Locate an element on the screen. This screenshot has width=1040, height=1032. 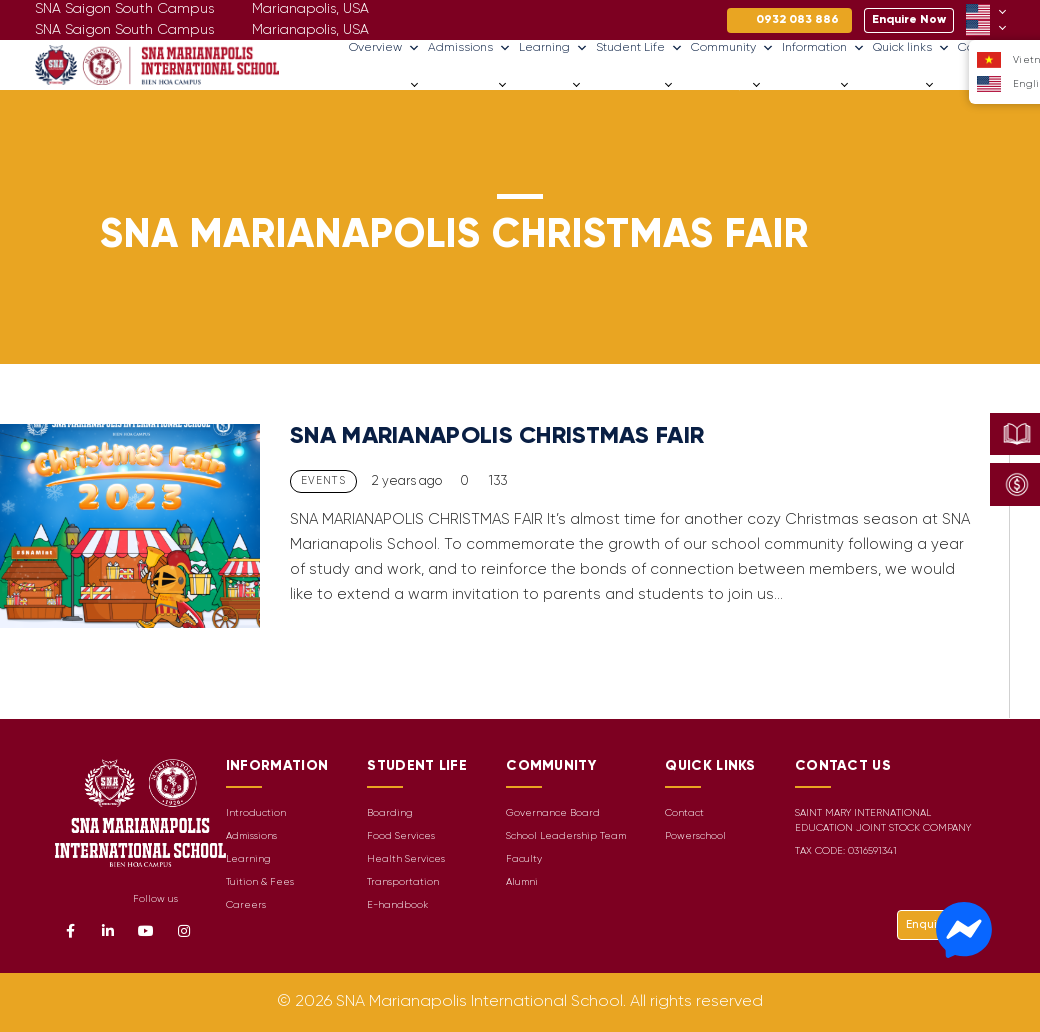
Powerschool is located at coordinates (695, 836).